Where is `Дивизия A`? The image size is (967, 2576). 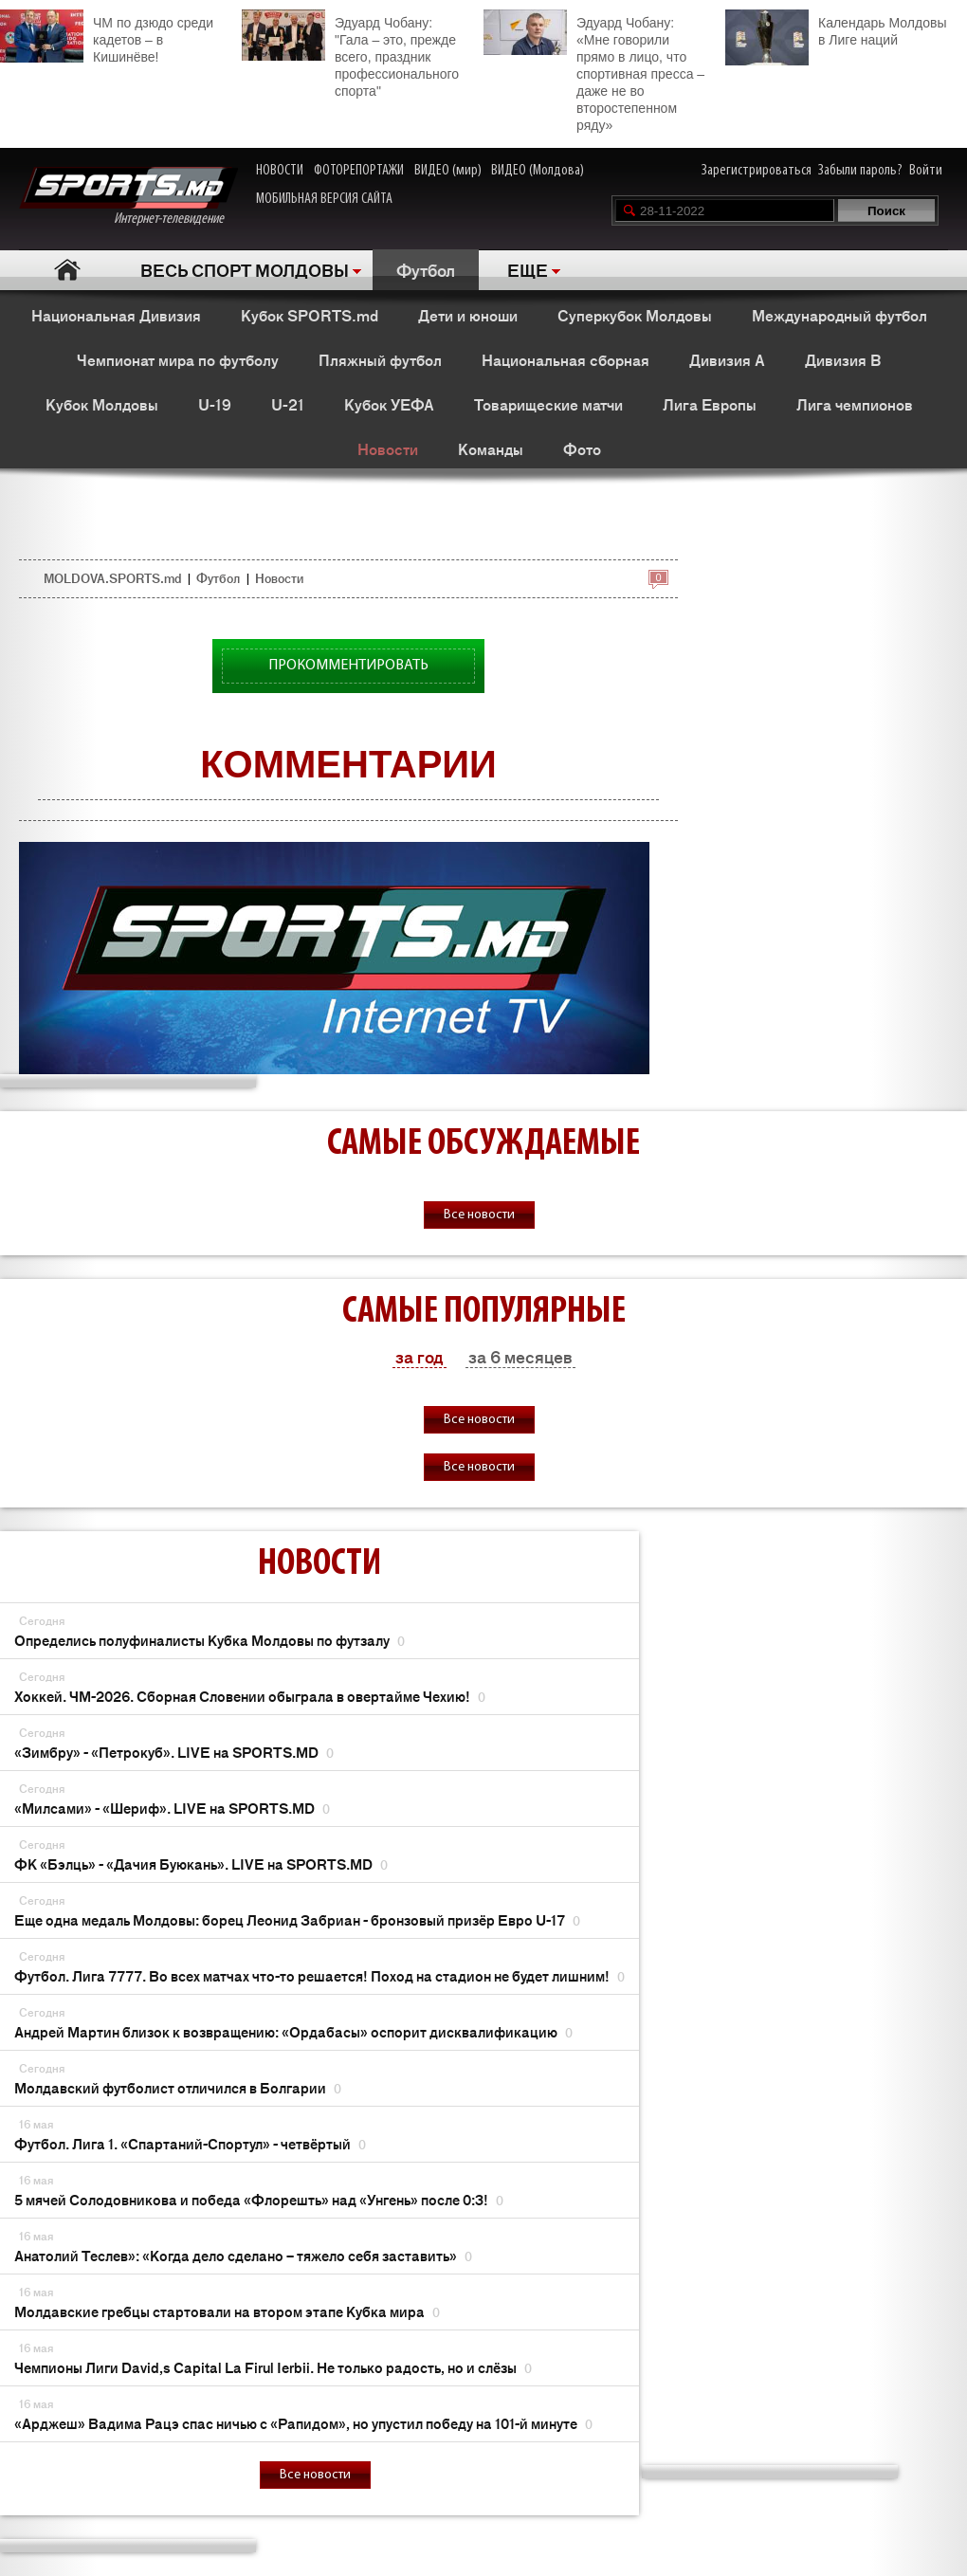
Дивизия A is located at coordinates (727, 359).